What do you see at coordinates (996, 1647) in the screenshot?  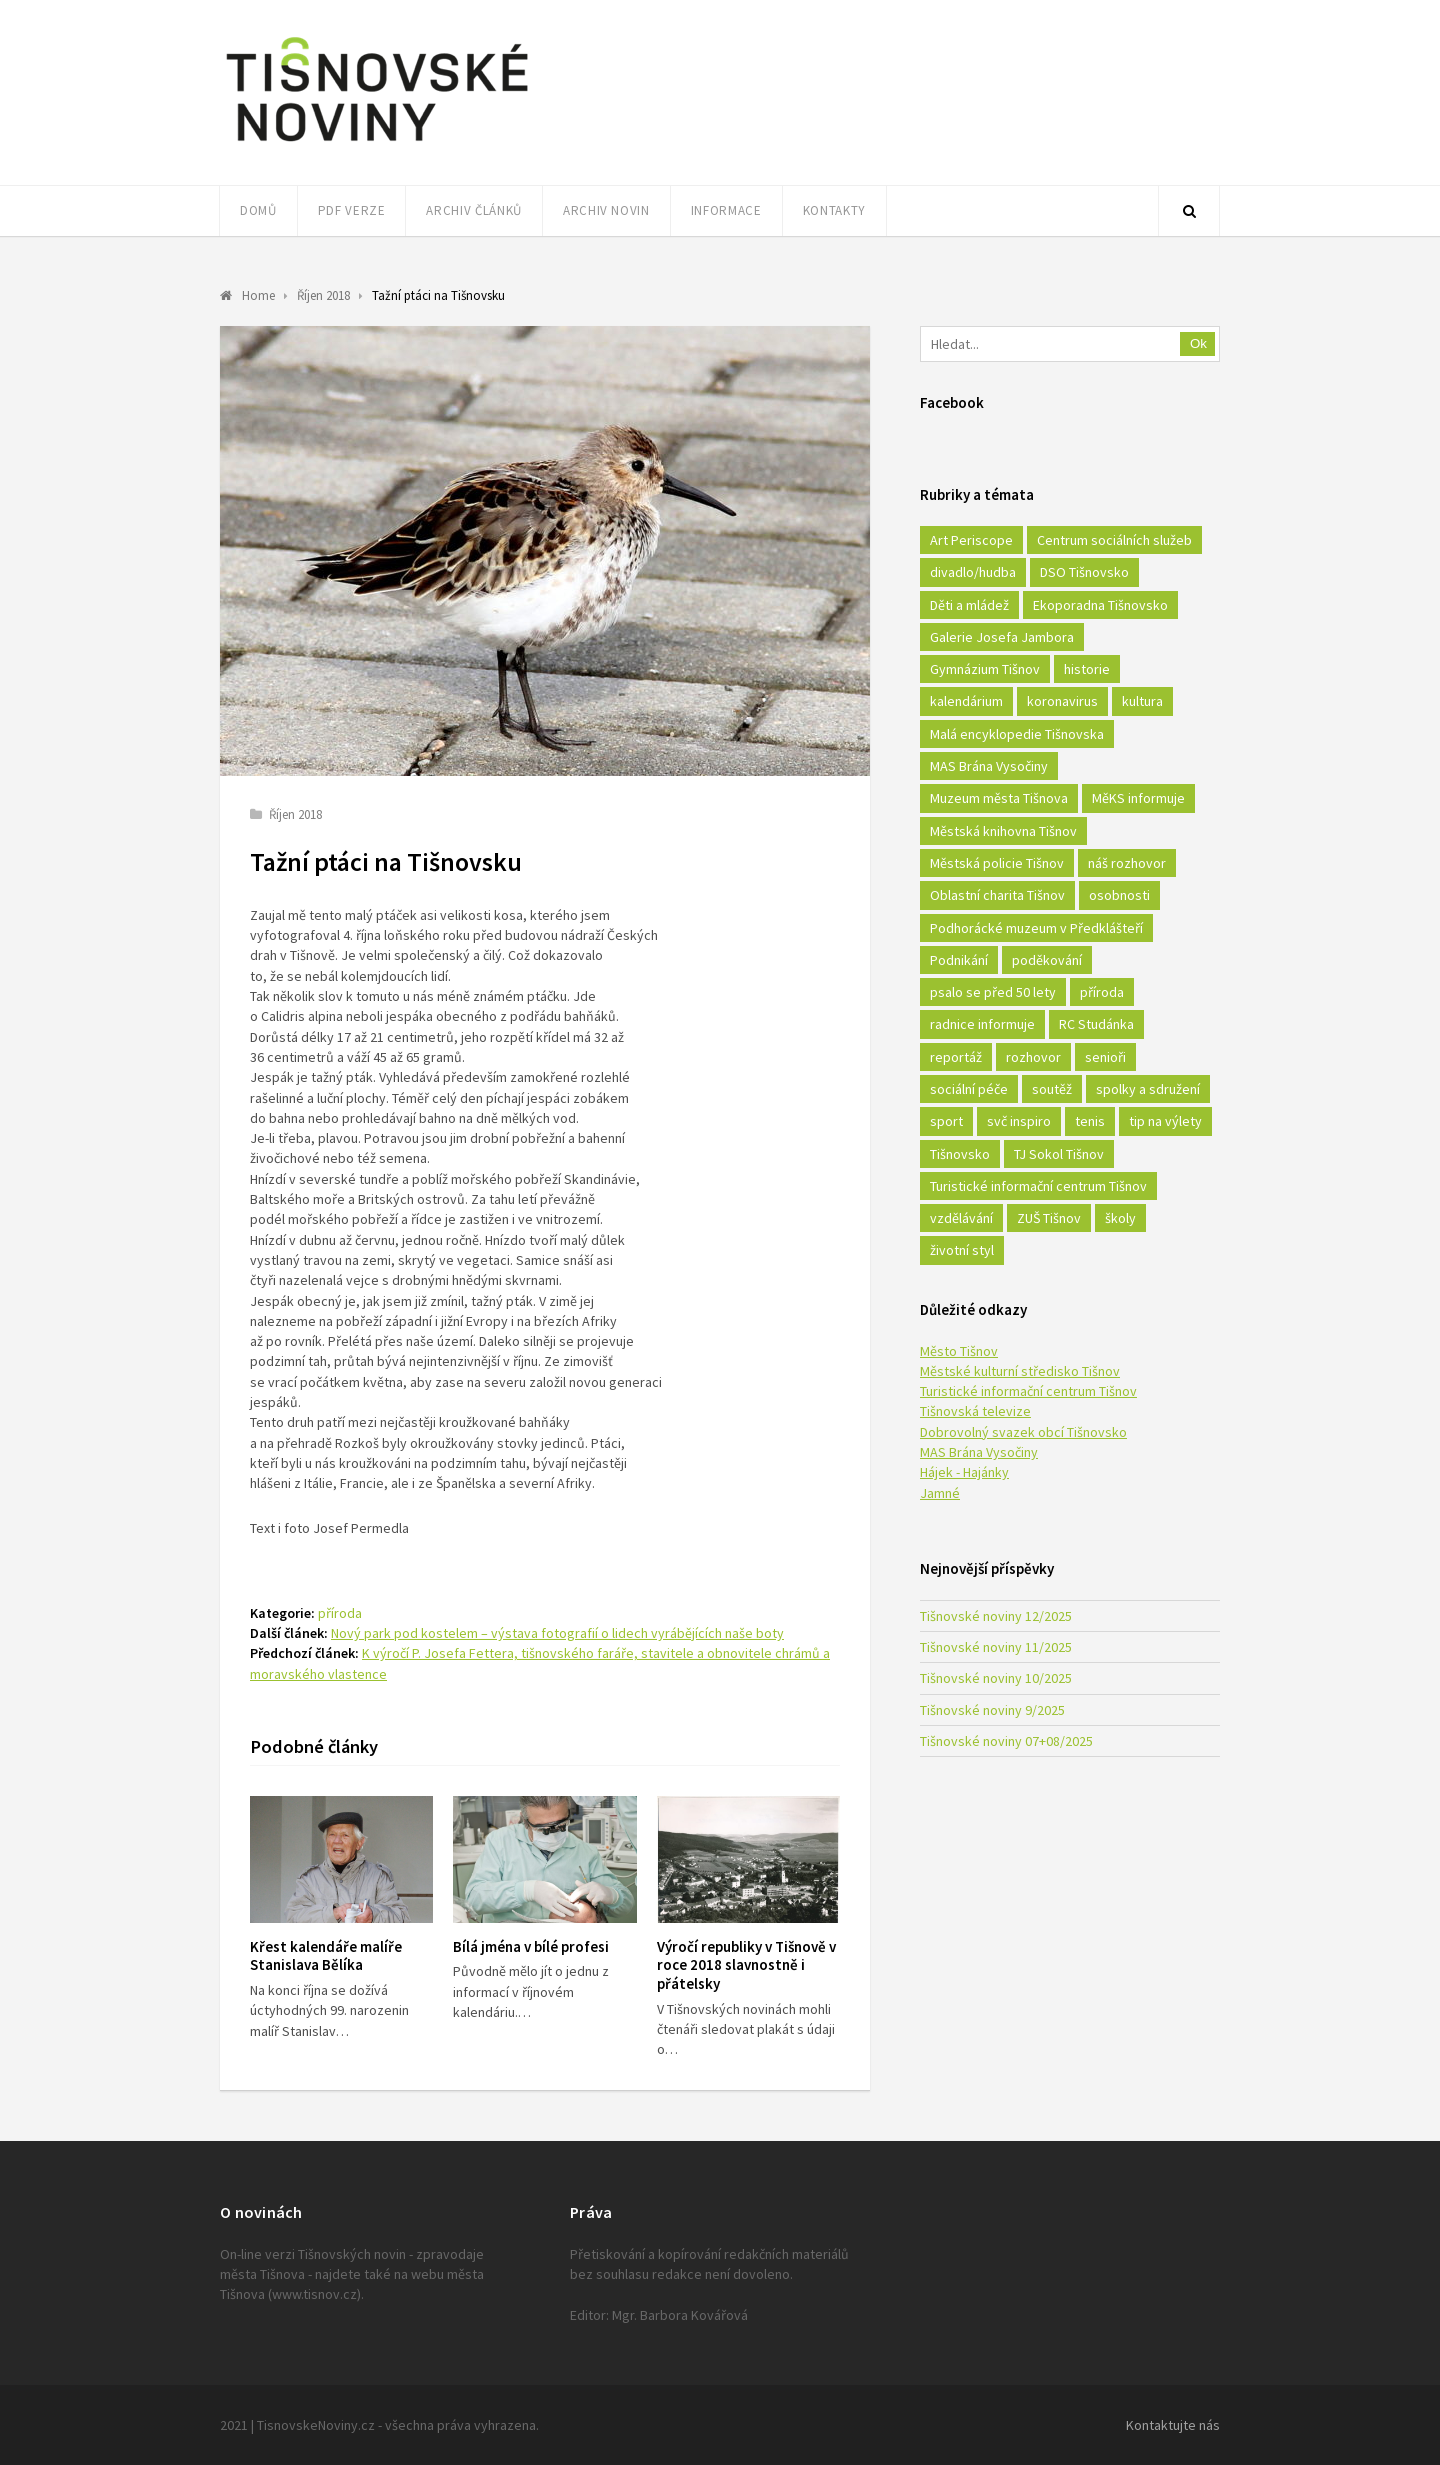 I see `Tišnovské noviny 11/2025` at bounding box center [996, 1647].